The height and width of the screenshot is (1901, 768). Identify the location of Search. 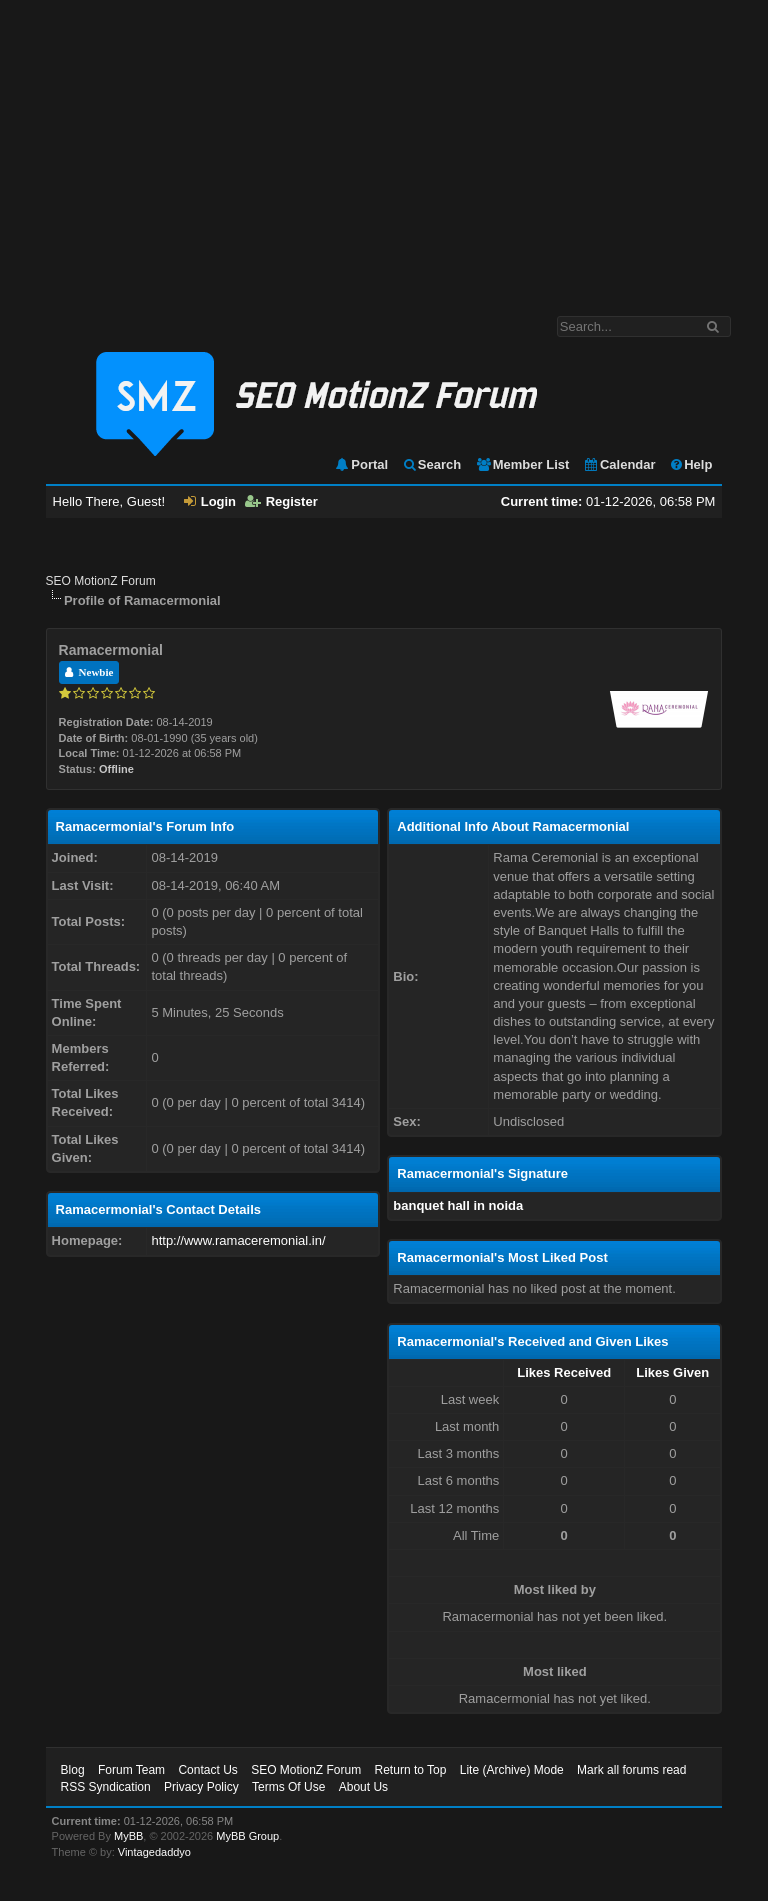
(431, 464).